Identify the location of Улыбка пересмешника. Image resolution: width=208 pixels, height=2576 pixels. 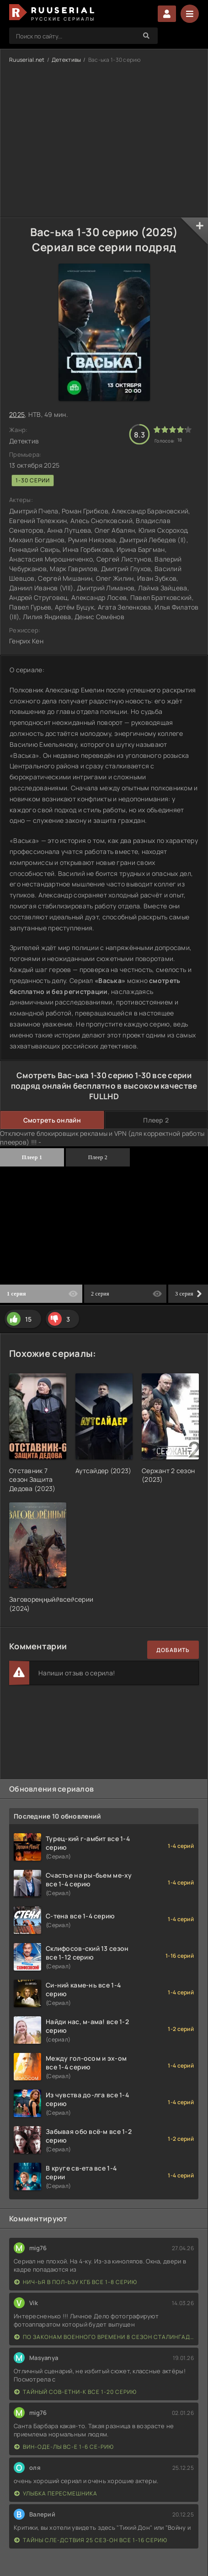
(55, 2493).